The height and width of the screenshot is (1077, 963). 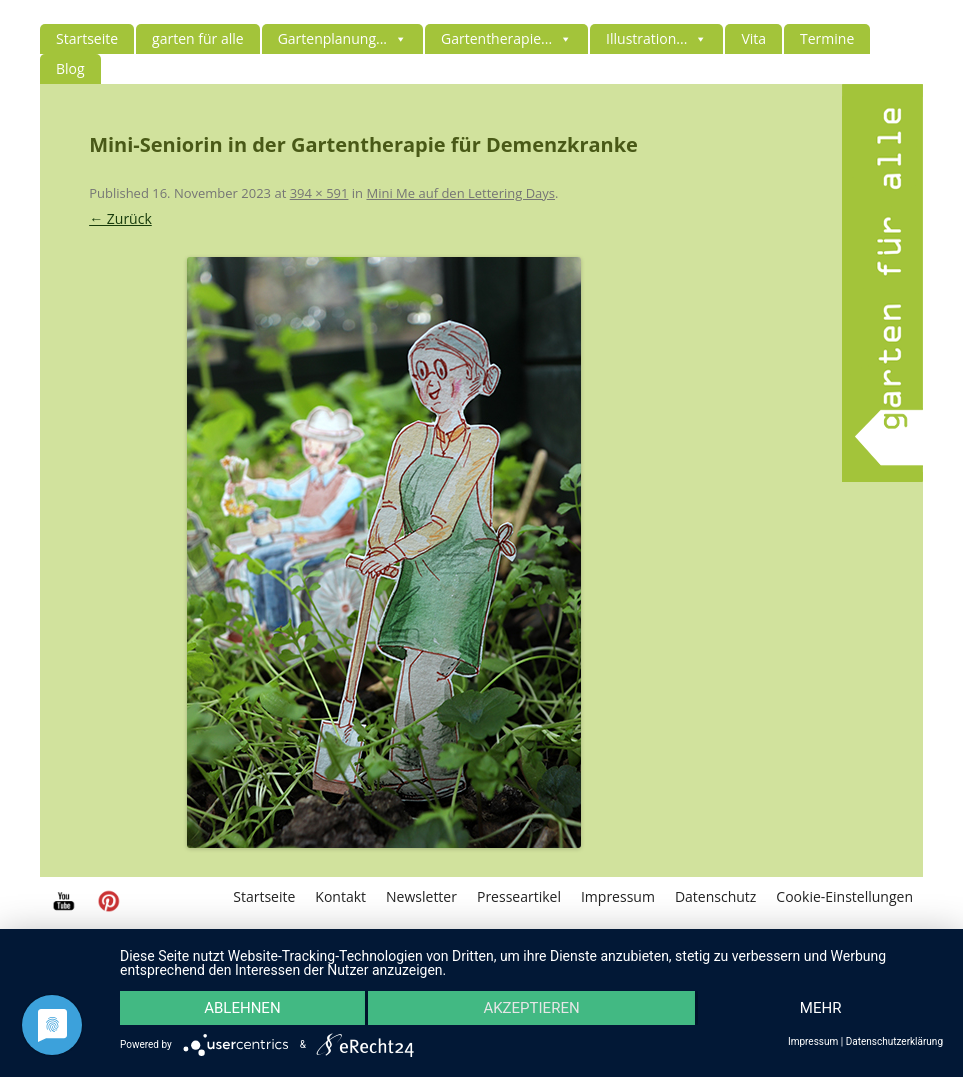 I want to click on Presseartikel, so click(x=519, y=896).